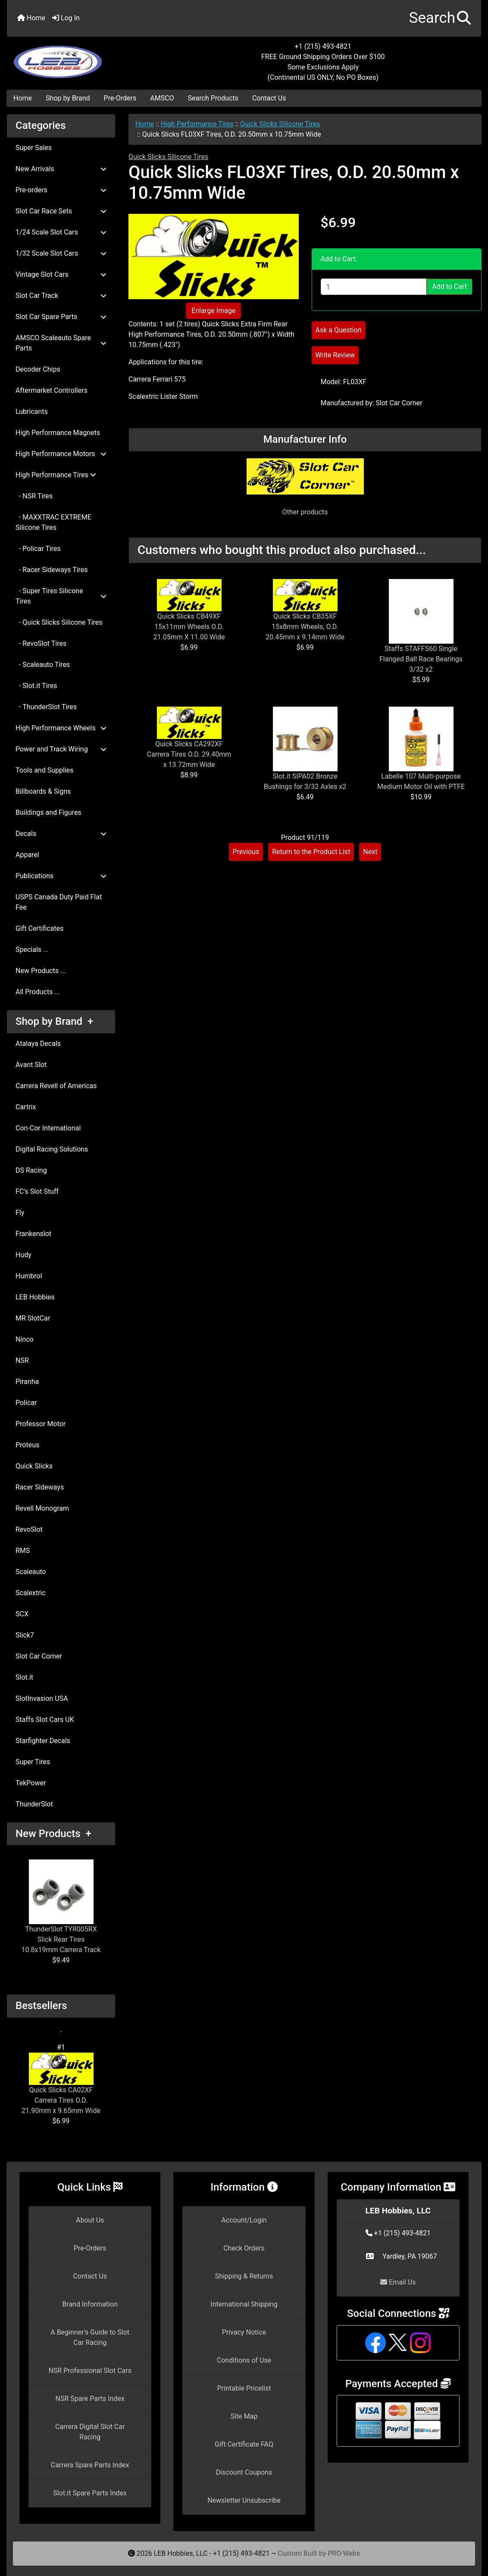 The width and height of the screenshot is (488, 2576). I want to click on NSR Professional Slot Cars, so click(89, 2370).